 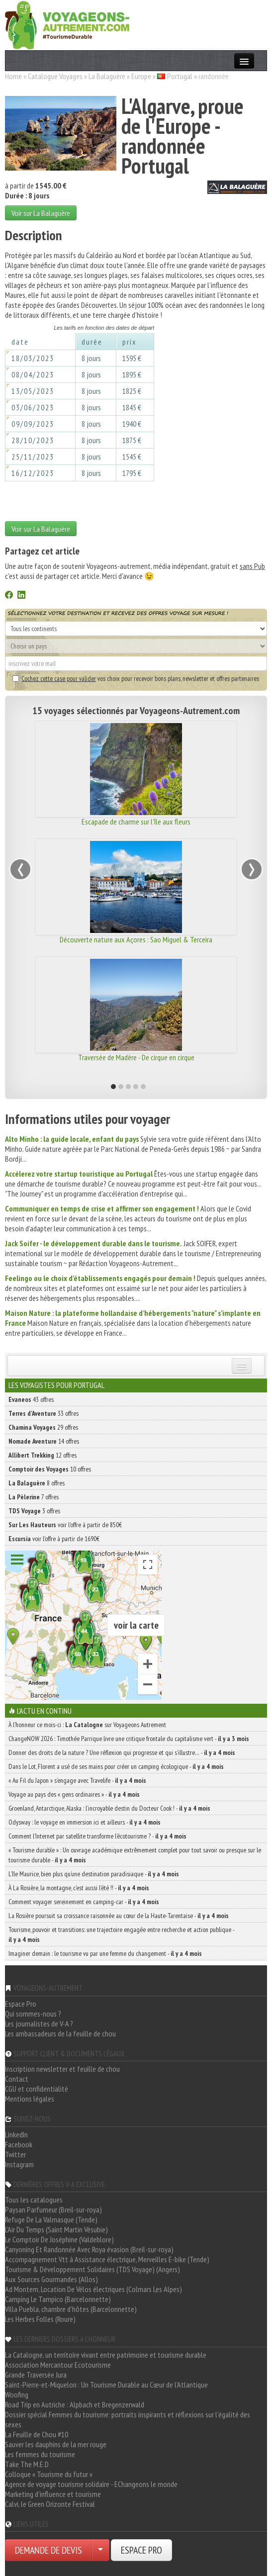 What do you see at coordinates (13, 76) in the screenshot?
I see `Home` at bounding box center [13, 76].